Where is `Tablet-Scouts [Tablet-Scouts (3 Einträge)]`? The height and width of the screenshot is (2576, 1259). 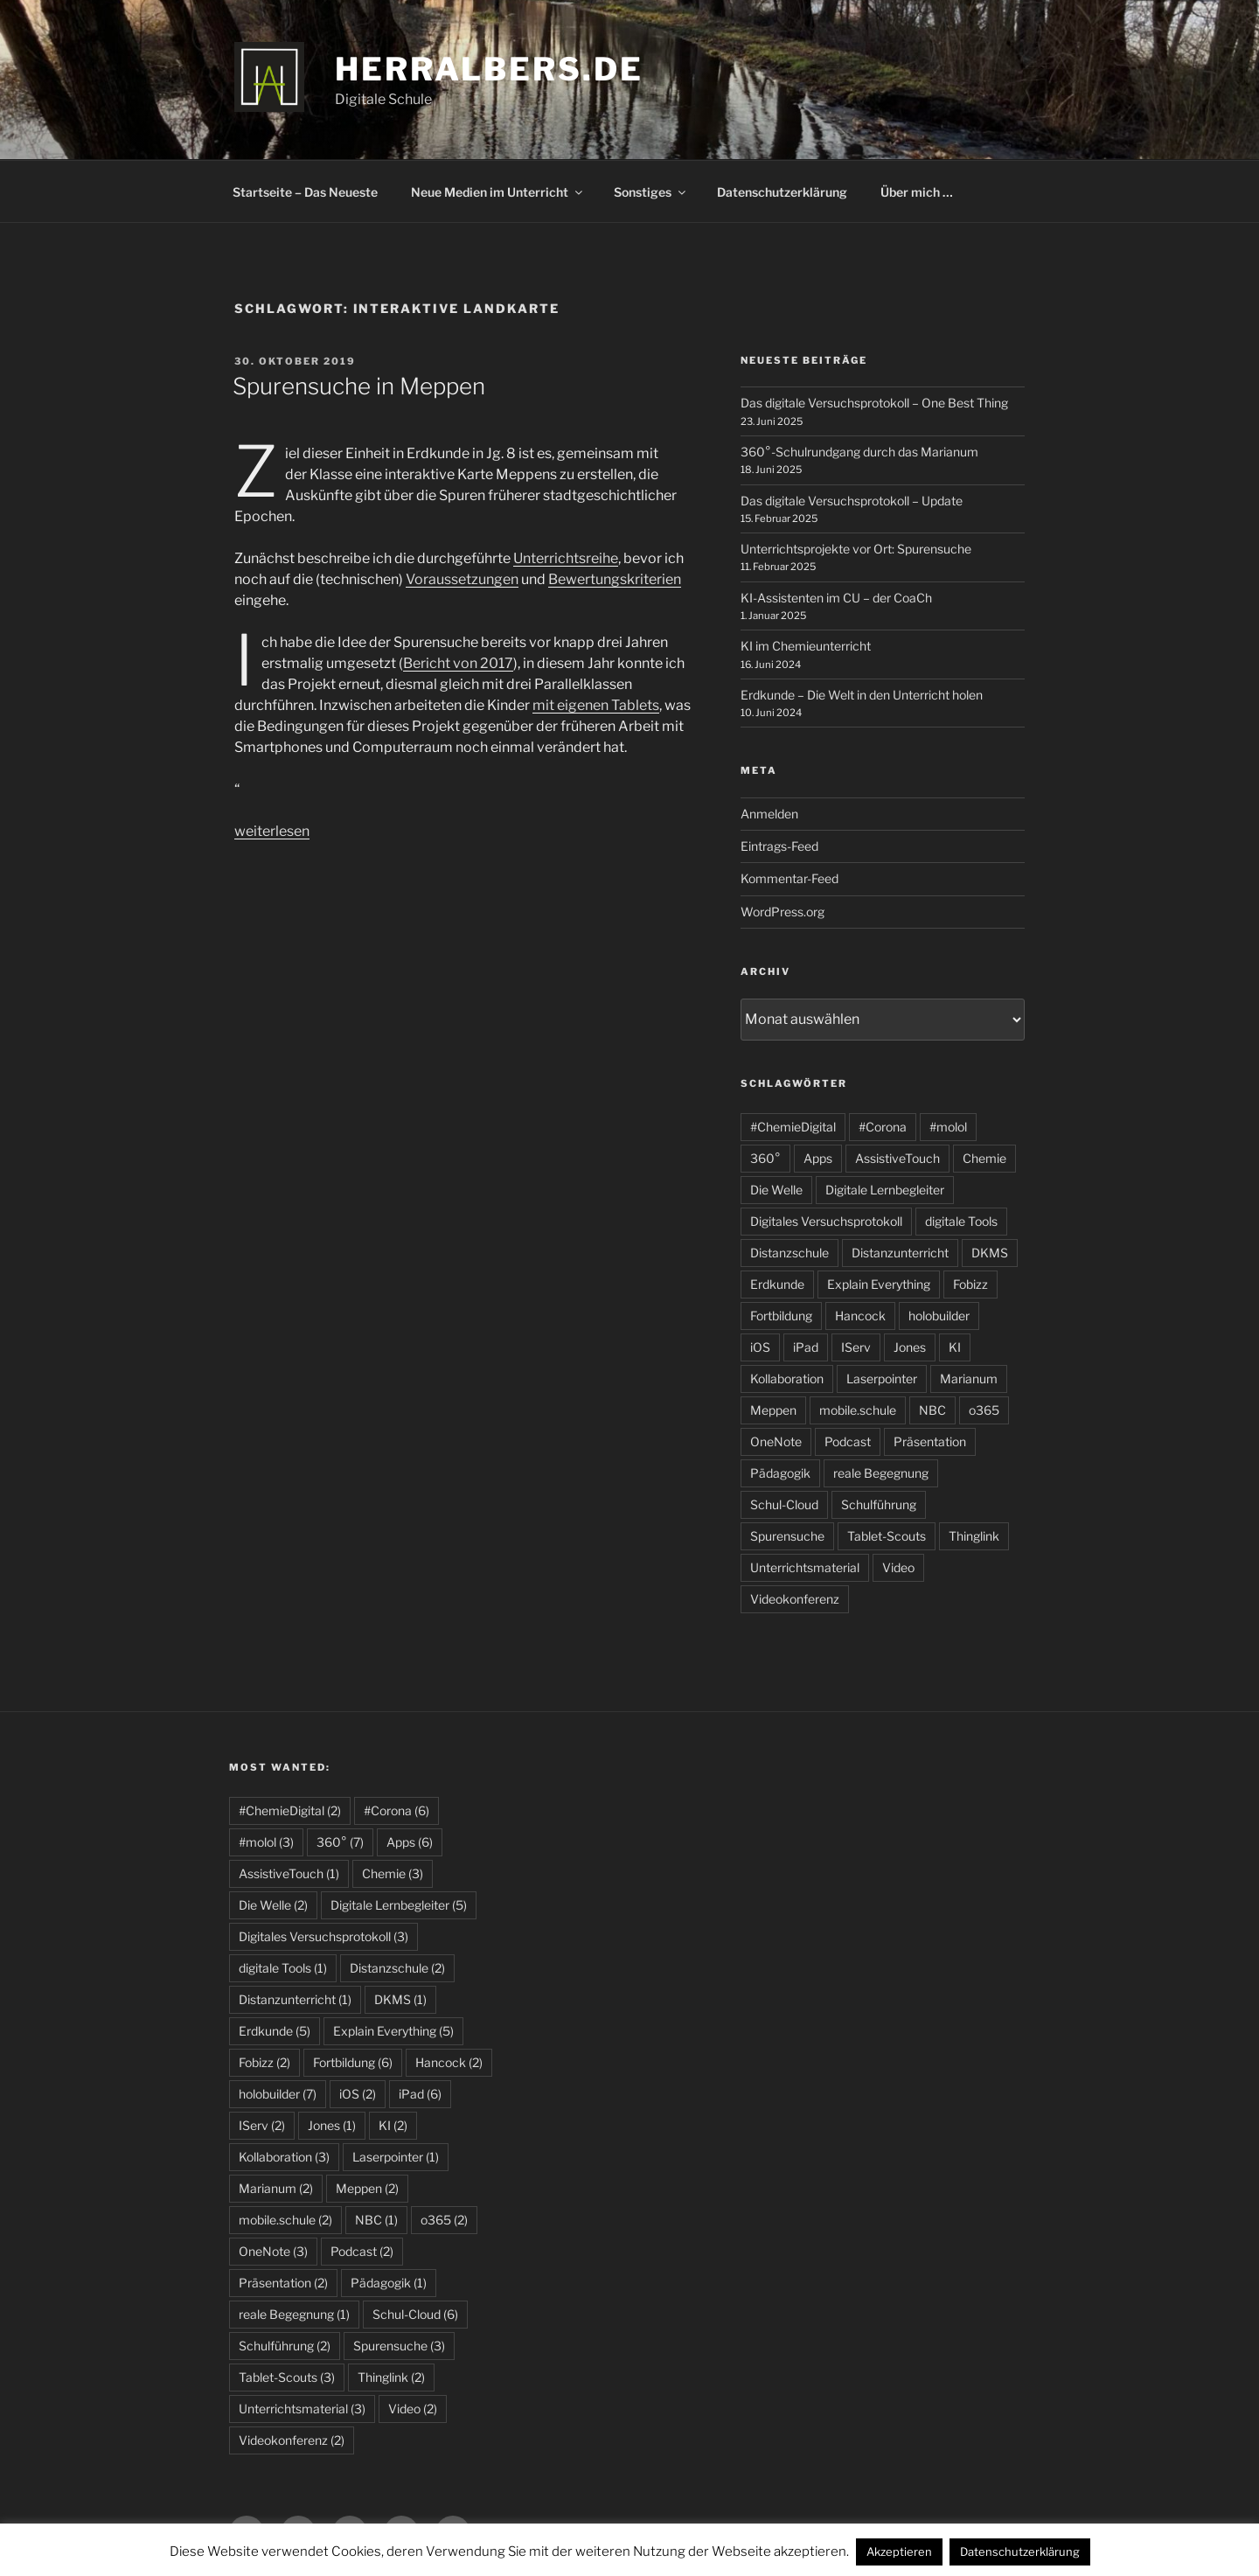
Tablet-Scouts [Tablet-Scouts (3 Einträge)] is located at coordinates (287, 2377).